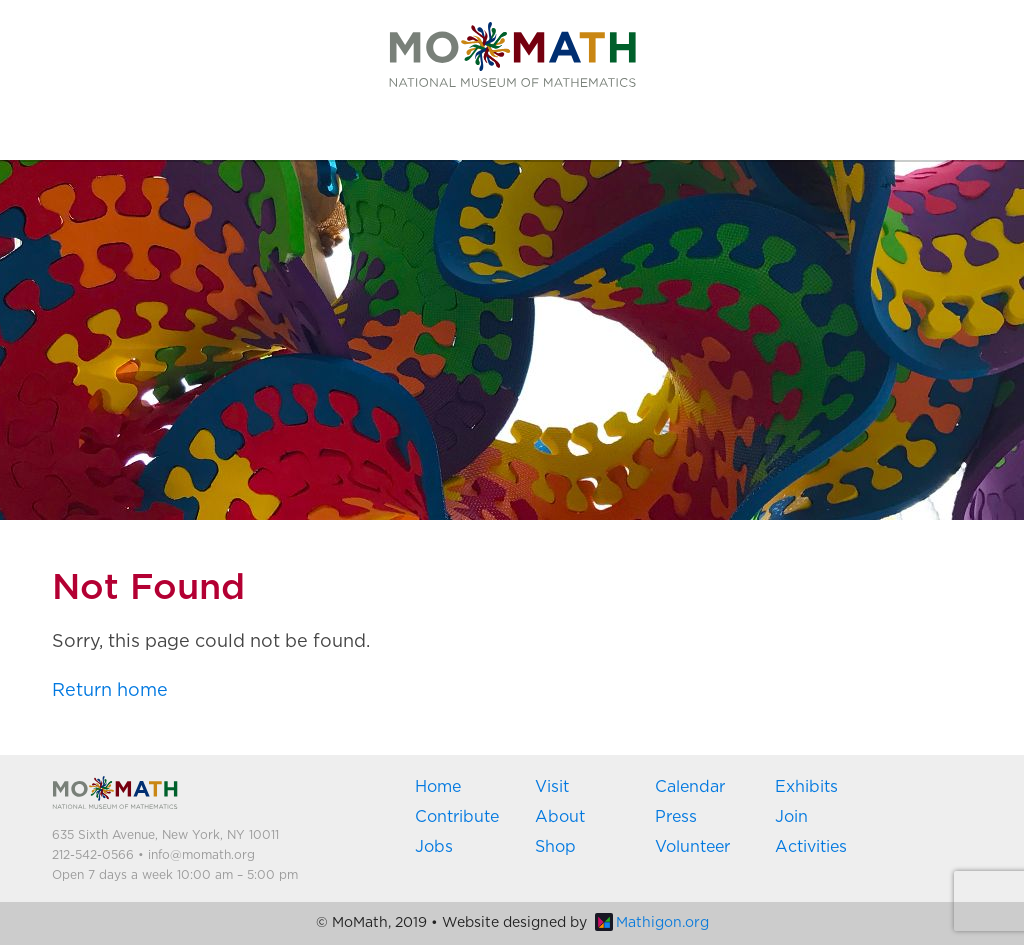 The width and height of the screenshot is (1024, 945). What do you see at coordinates (434, 847) in the screenshot?
I see `Jobs` at bounding box center [434, 847].